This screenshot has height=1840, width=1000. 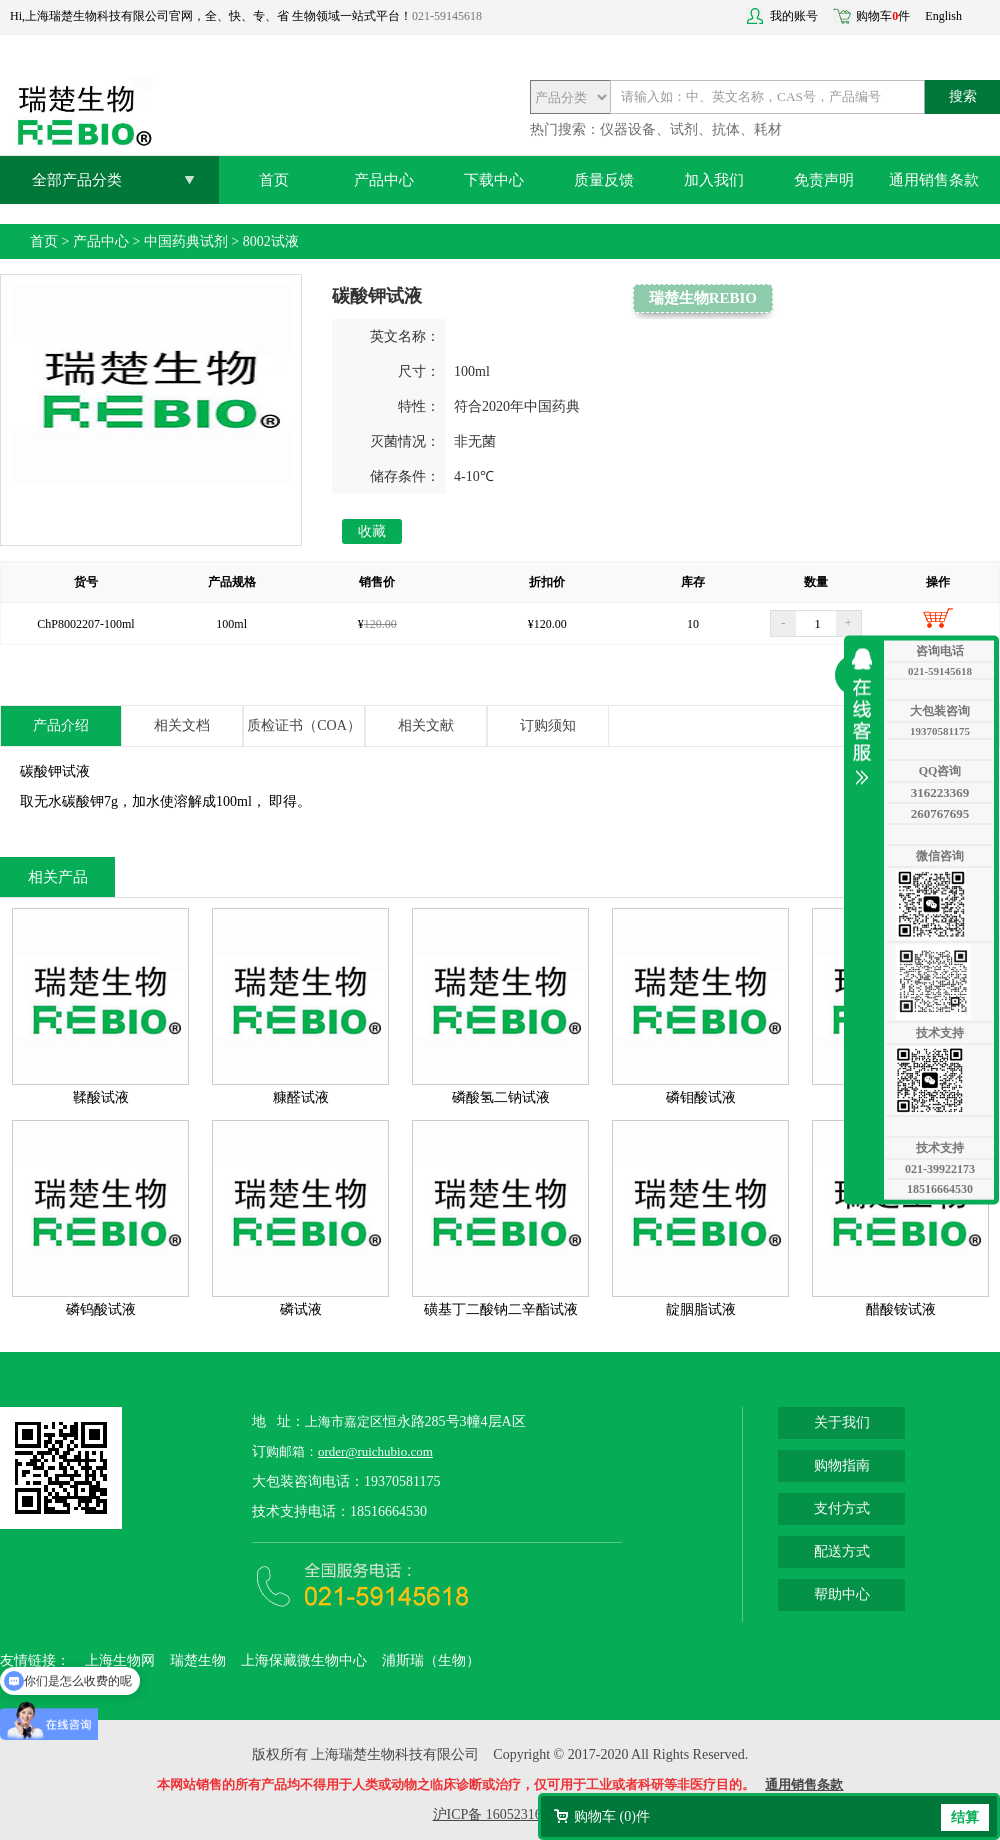 I want to click on 加入我们, so click(x=714, y=180).